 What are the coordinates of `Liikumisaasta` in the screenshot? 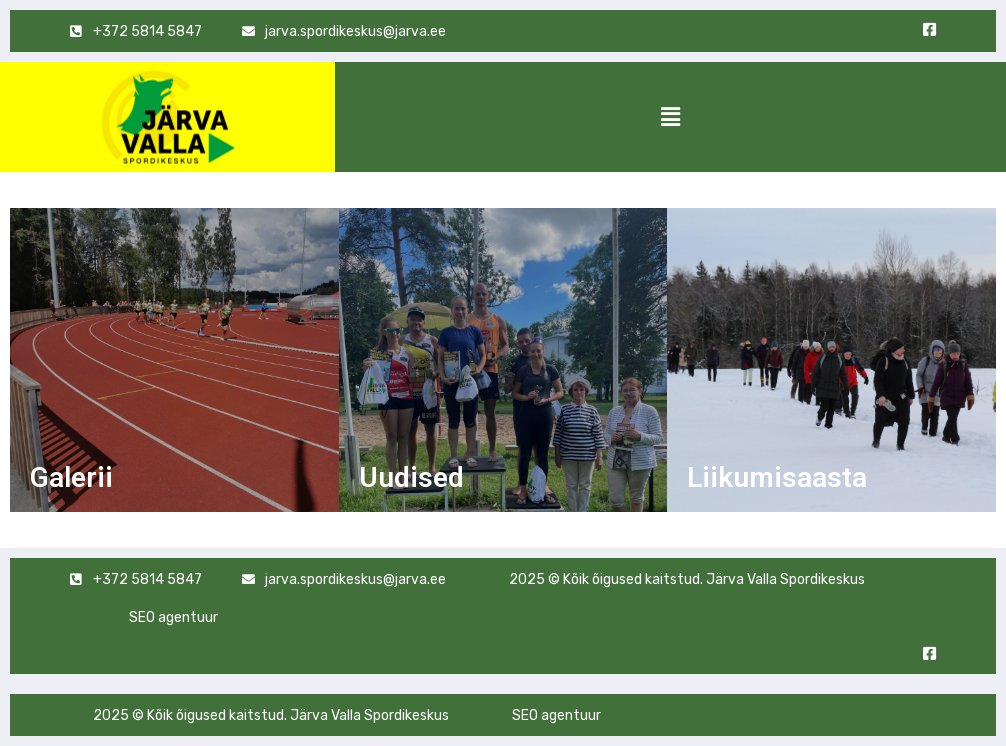 It's located at (777, 477).